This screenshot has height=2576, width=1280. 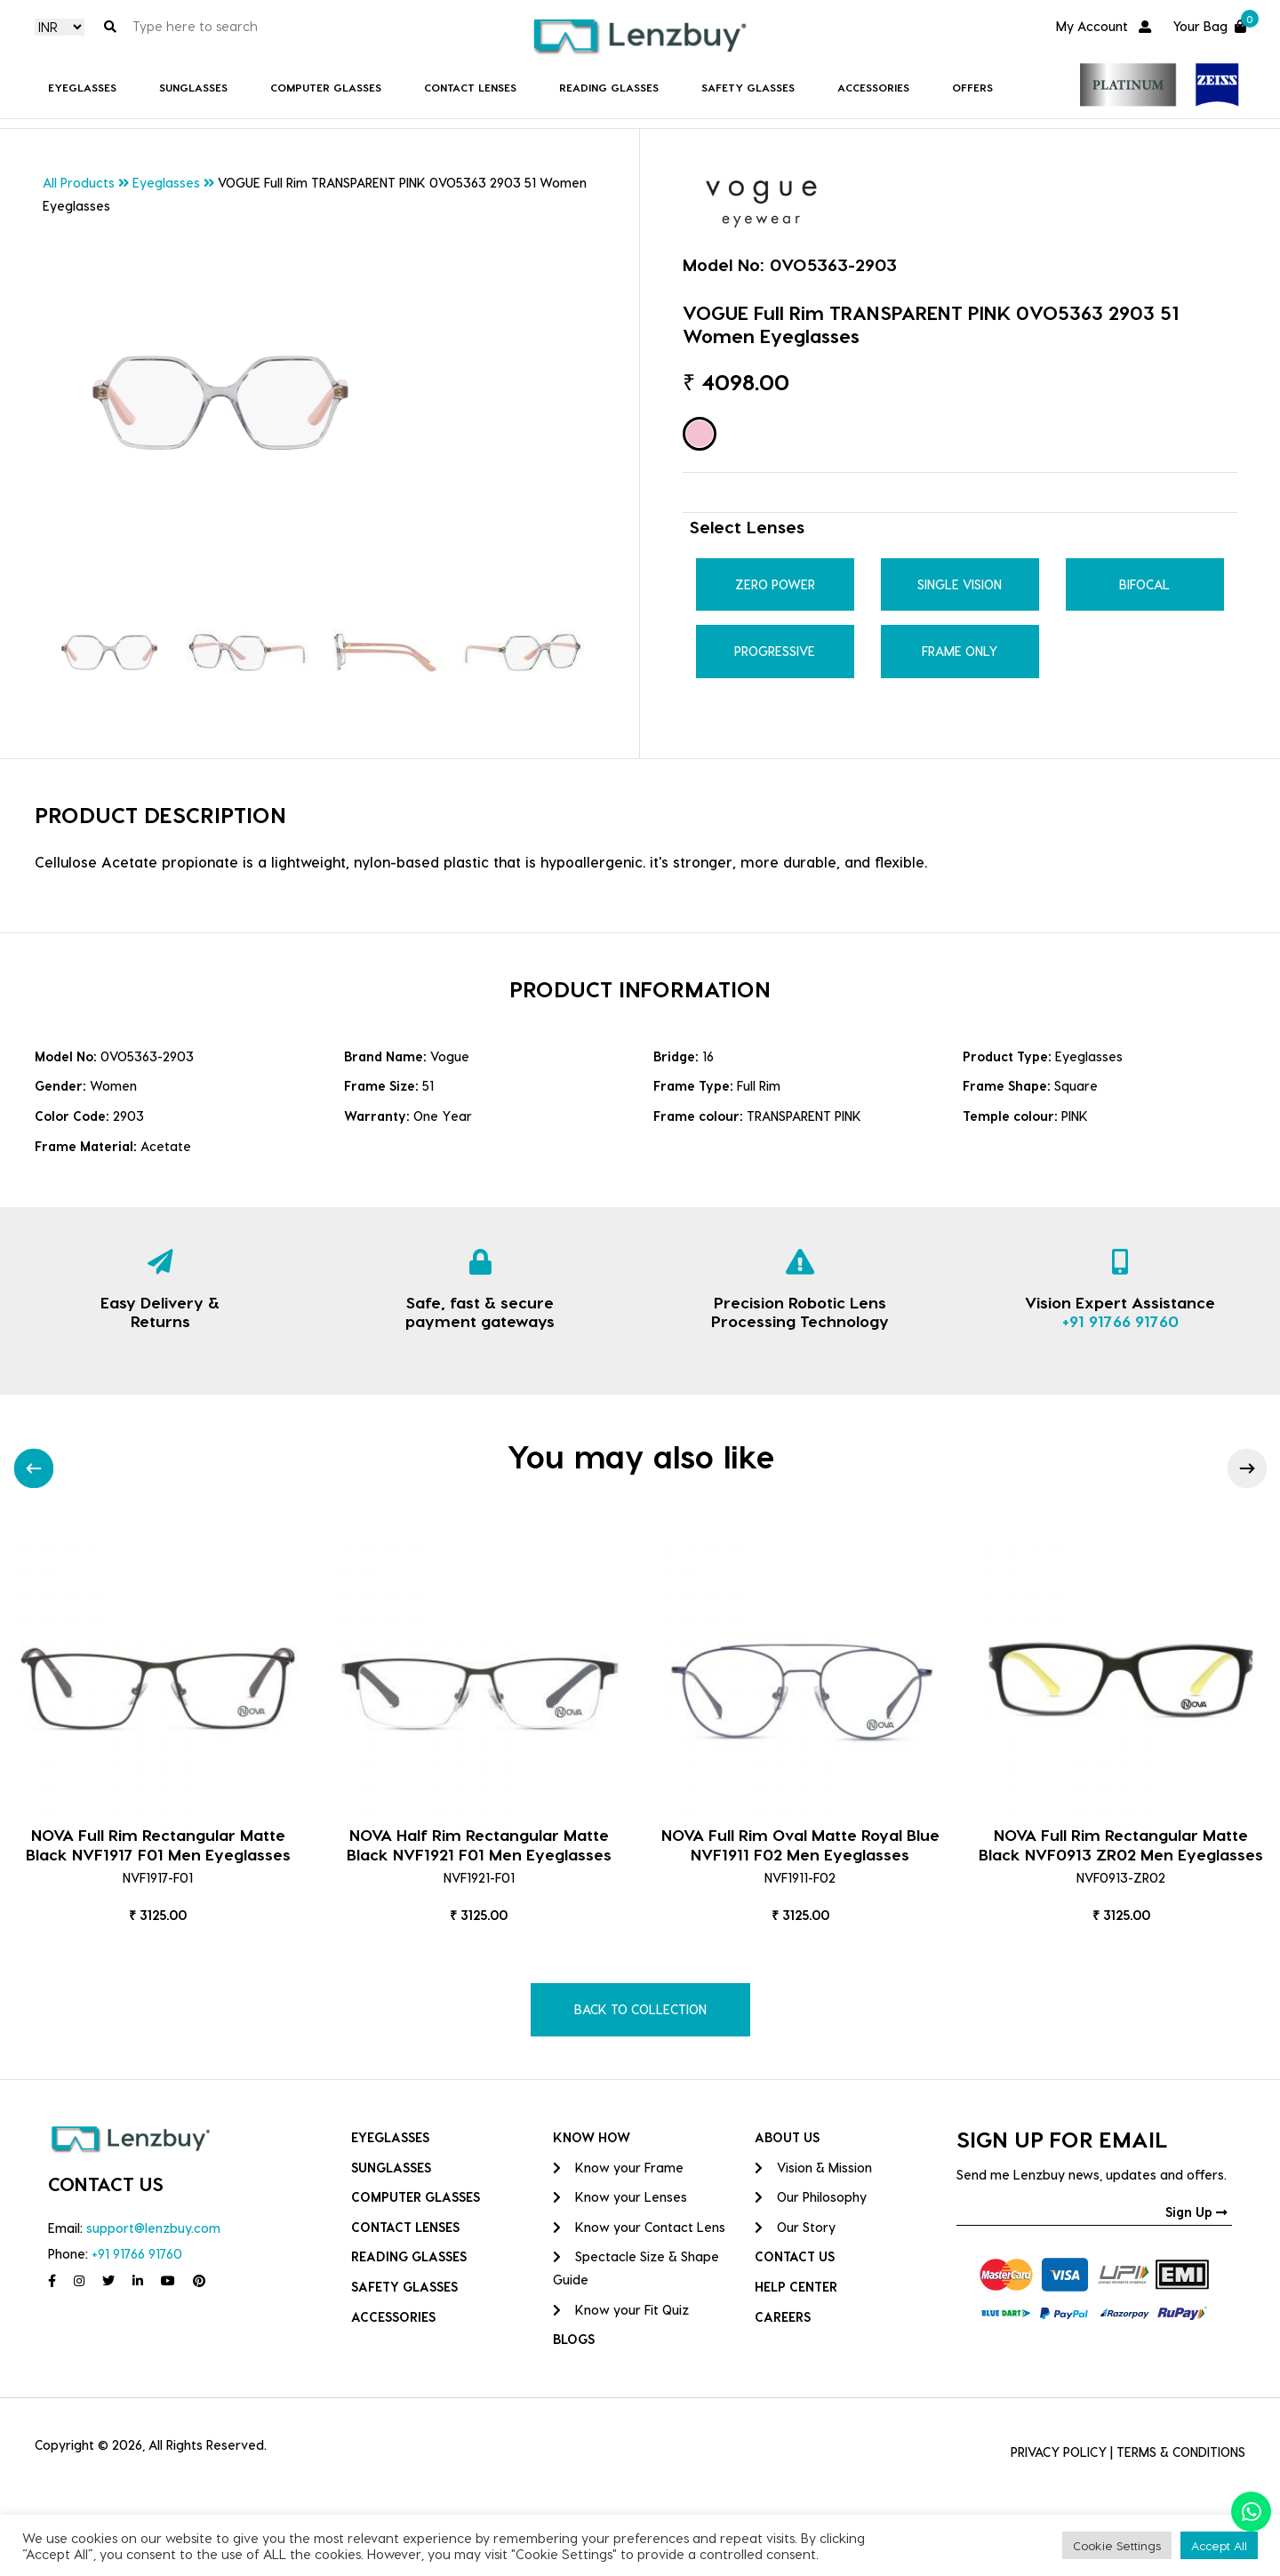 What do you see at coordinates (774, 651) in the screenshot?
I see `Progressive` at bounding box center [774, 651].